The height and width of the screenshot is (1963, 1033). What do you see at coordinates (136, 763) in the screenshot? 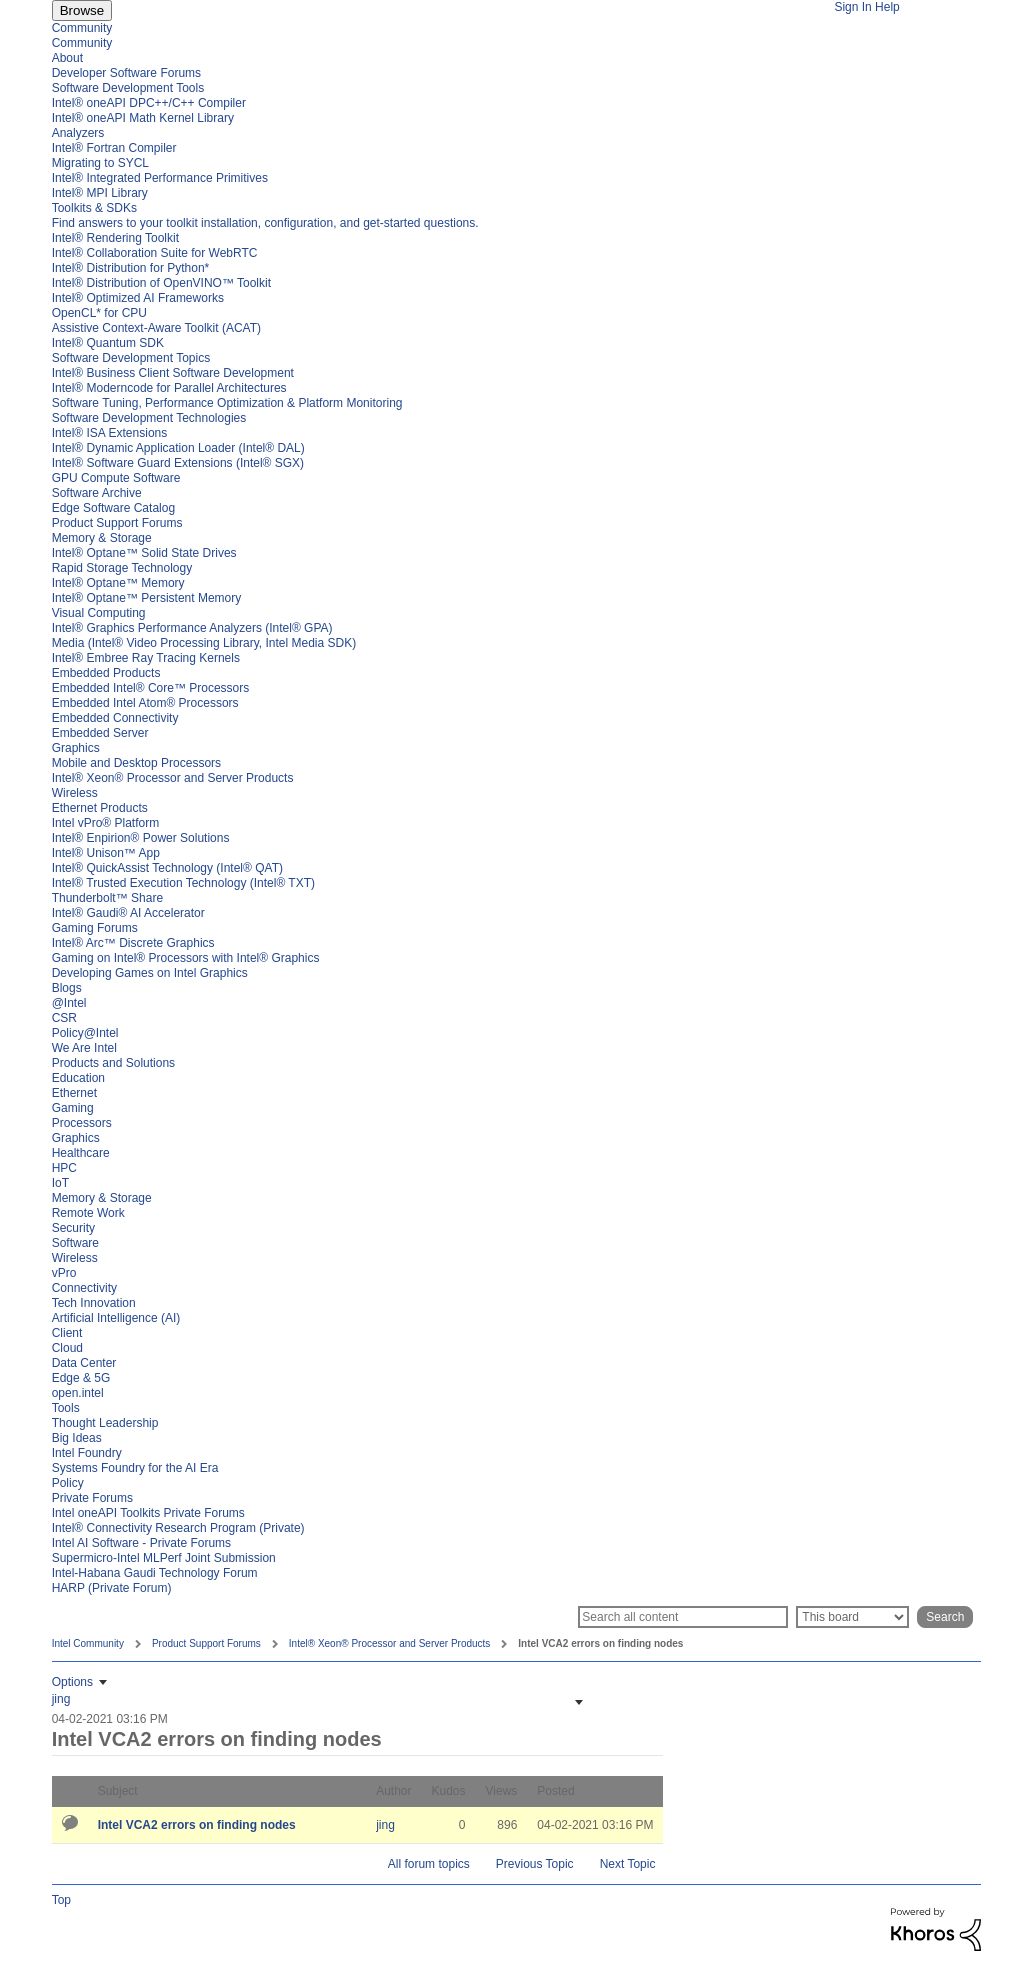
I see `Mobile and Desktop Processors [menuitem]` at bounding box center [136, 763].